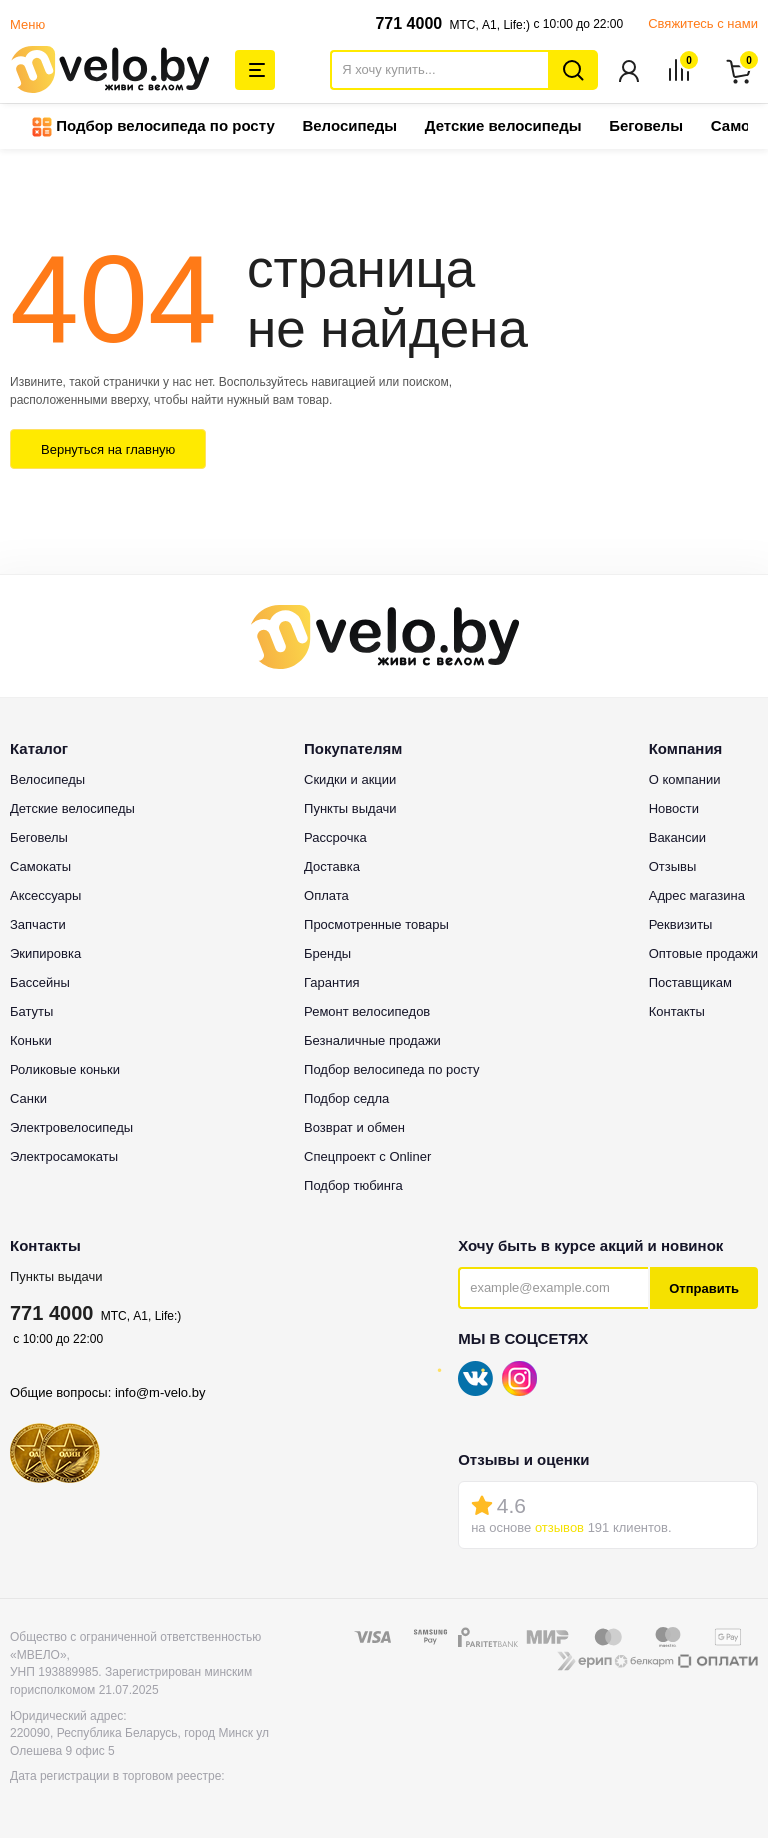  I want to click on Подбор седла, so click(346, 1100).